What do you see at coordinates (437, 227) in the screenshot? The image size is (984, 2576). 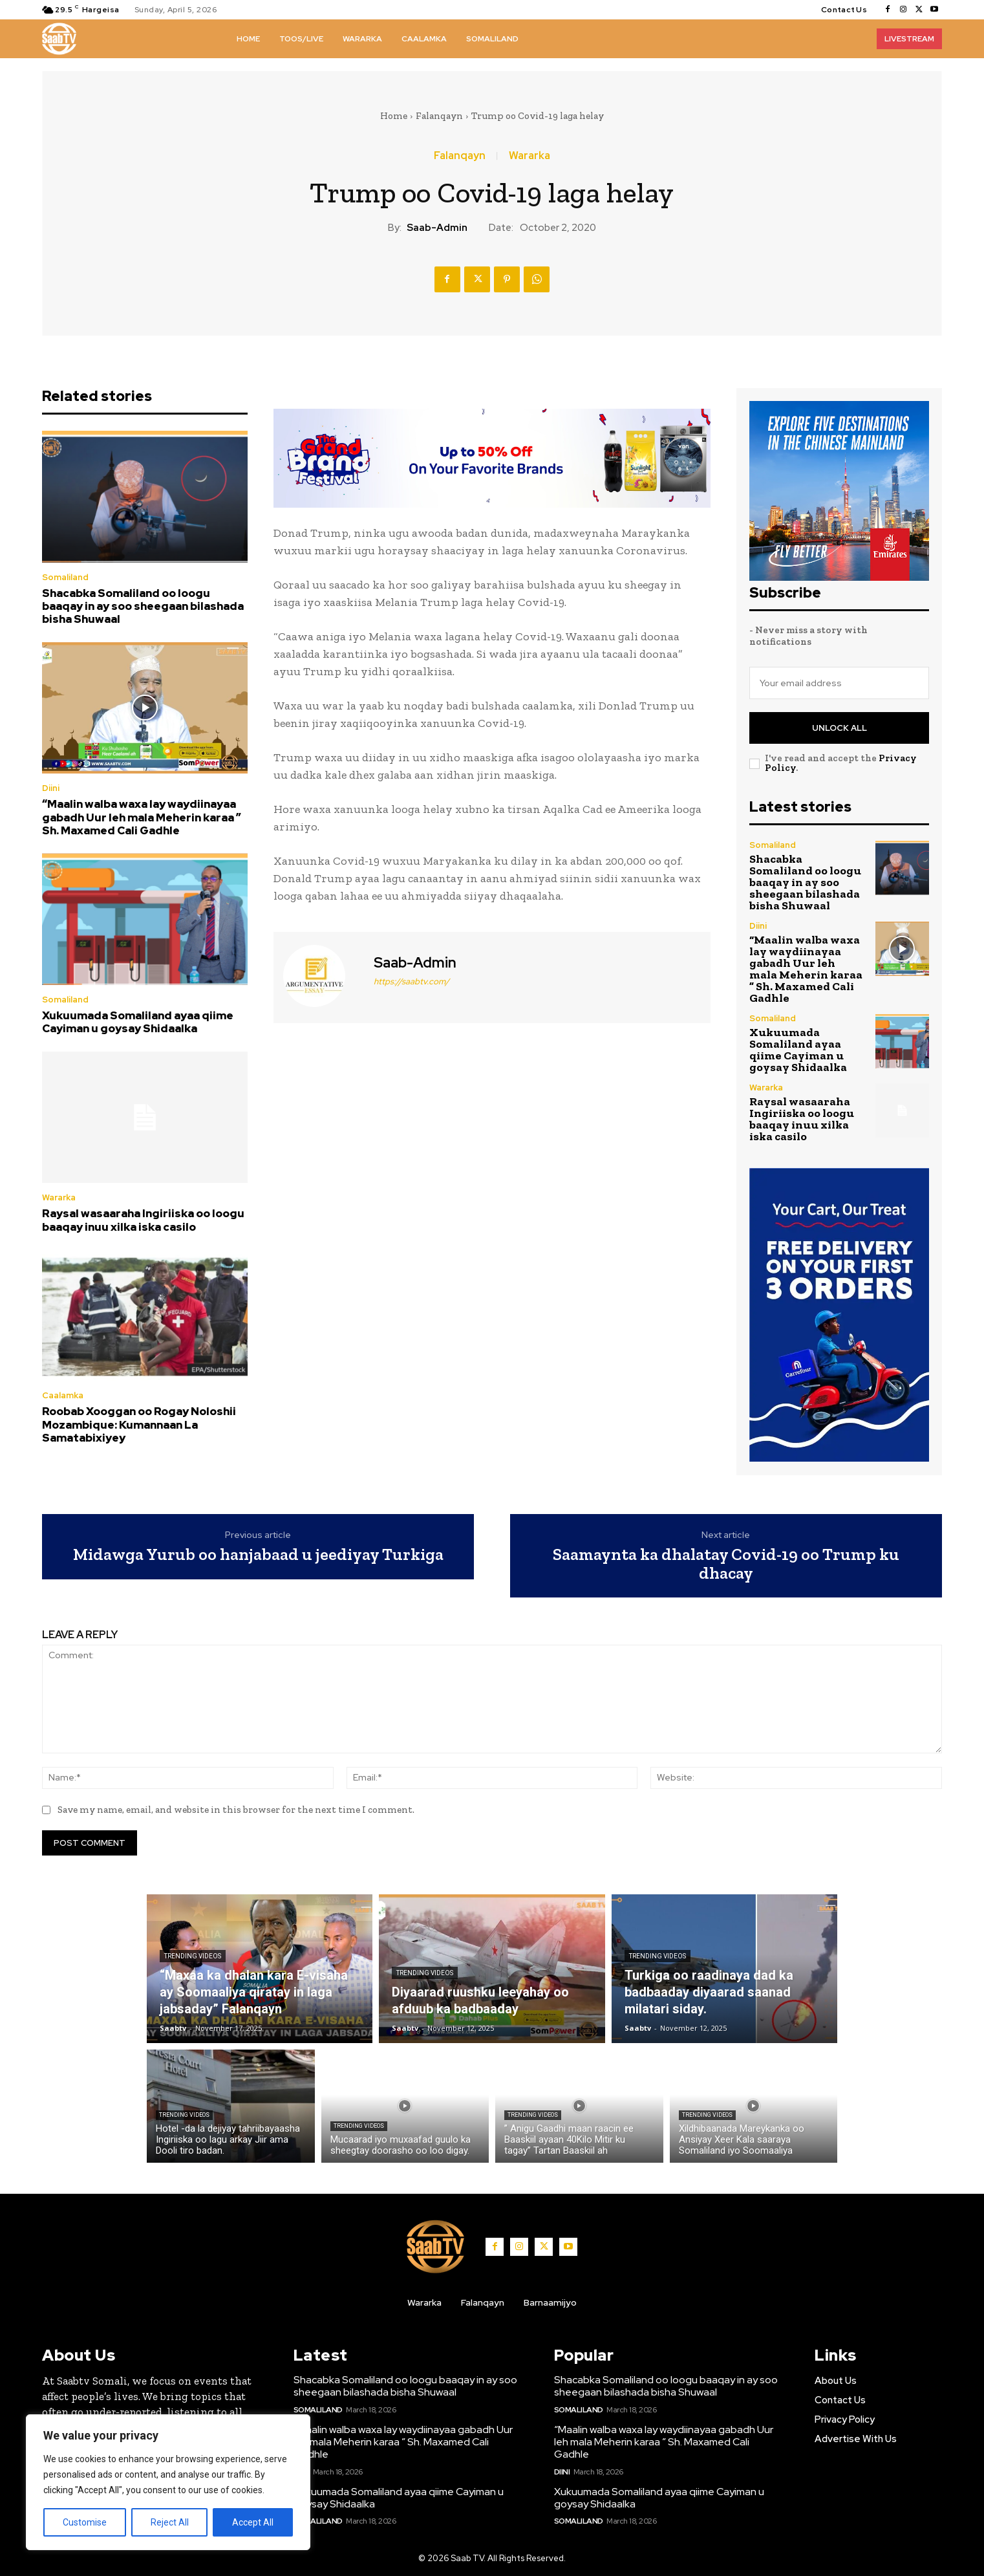 I see `Saab-admin` at bounding box center [437, 227].